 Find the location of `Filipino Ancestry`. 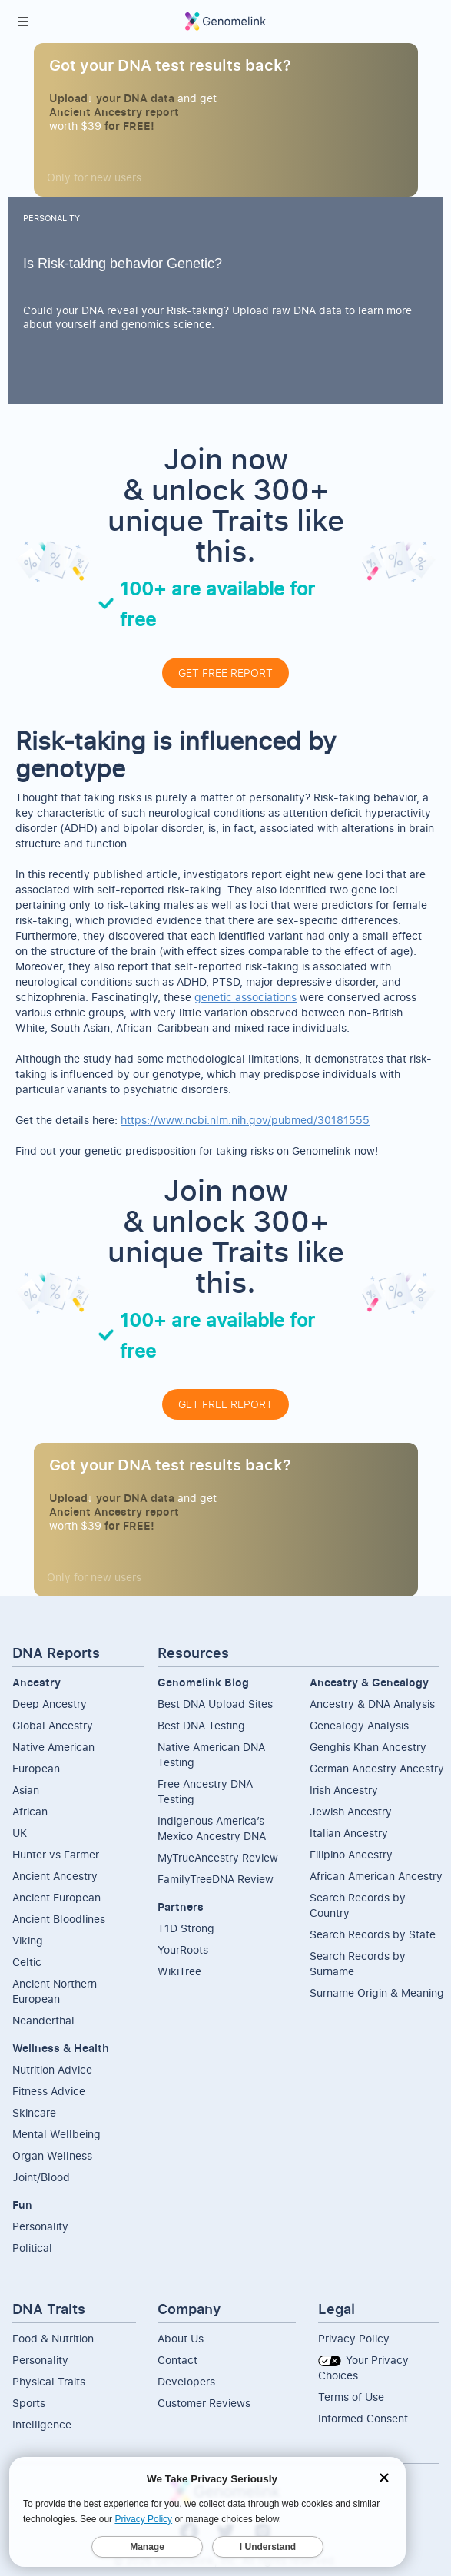

Filipino Ancestry is located at coordinates (351, 1854).